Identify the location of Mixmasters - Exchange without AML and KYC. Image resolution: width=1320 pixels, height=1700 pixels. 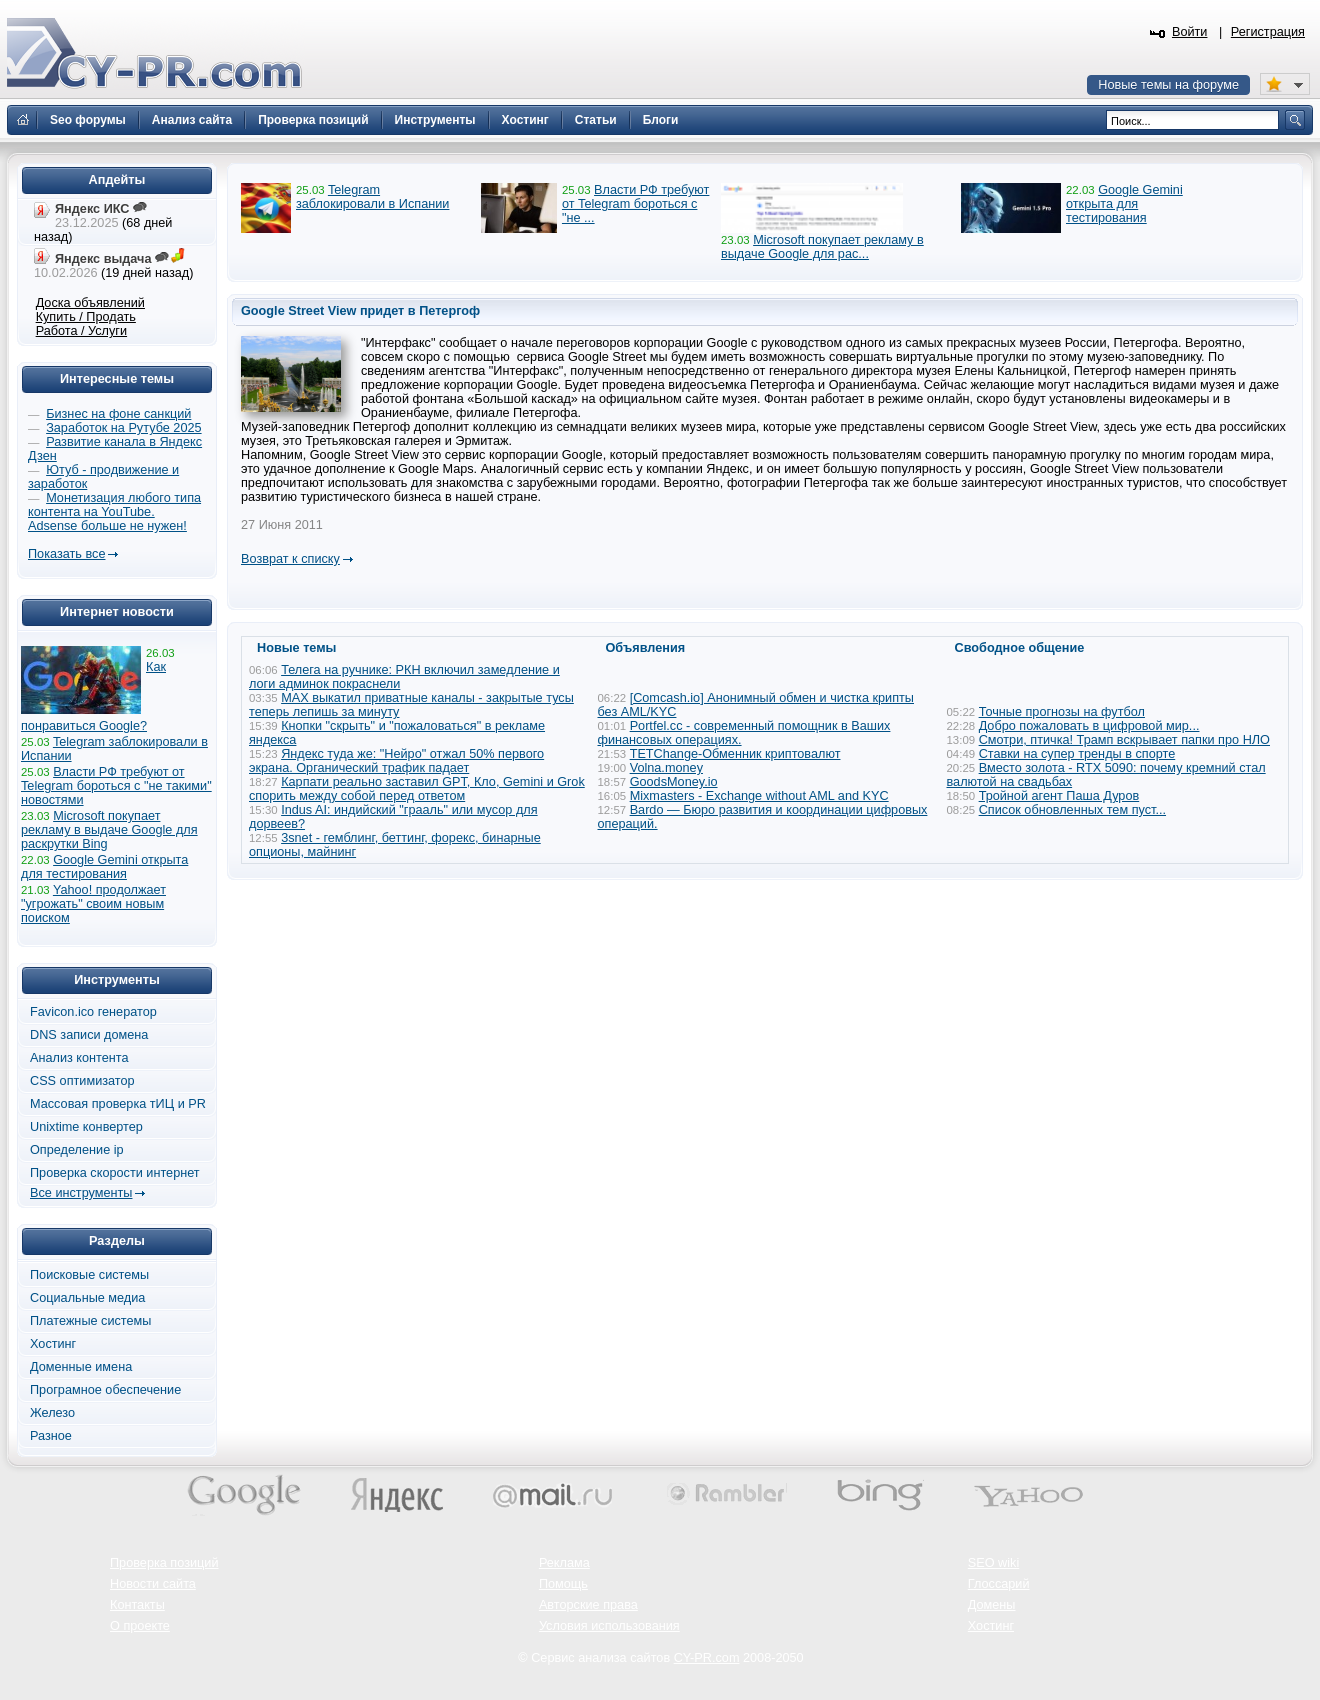
(759, 796).